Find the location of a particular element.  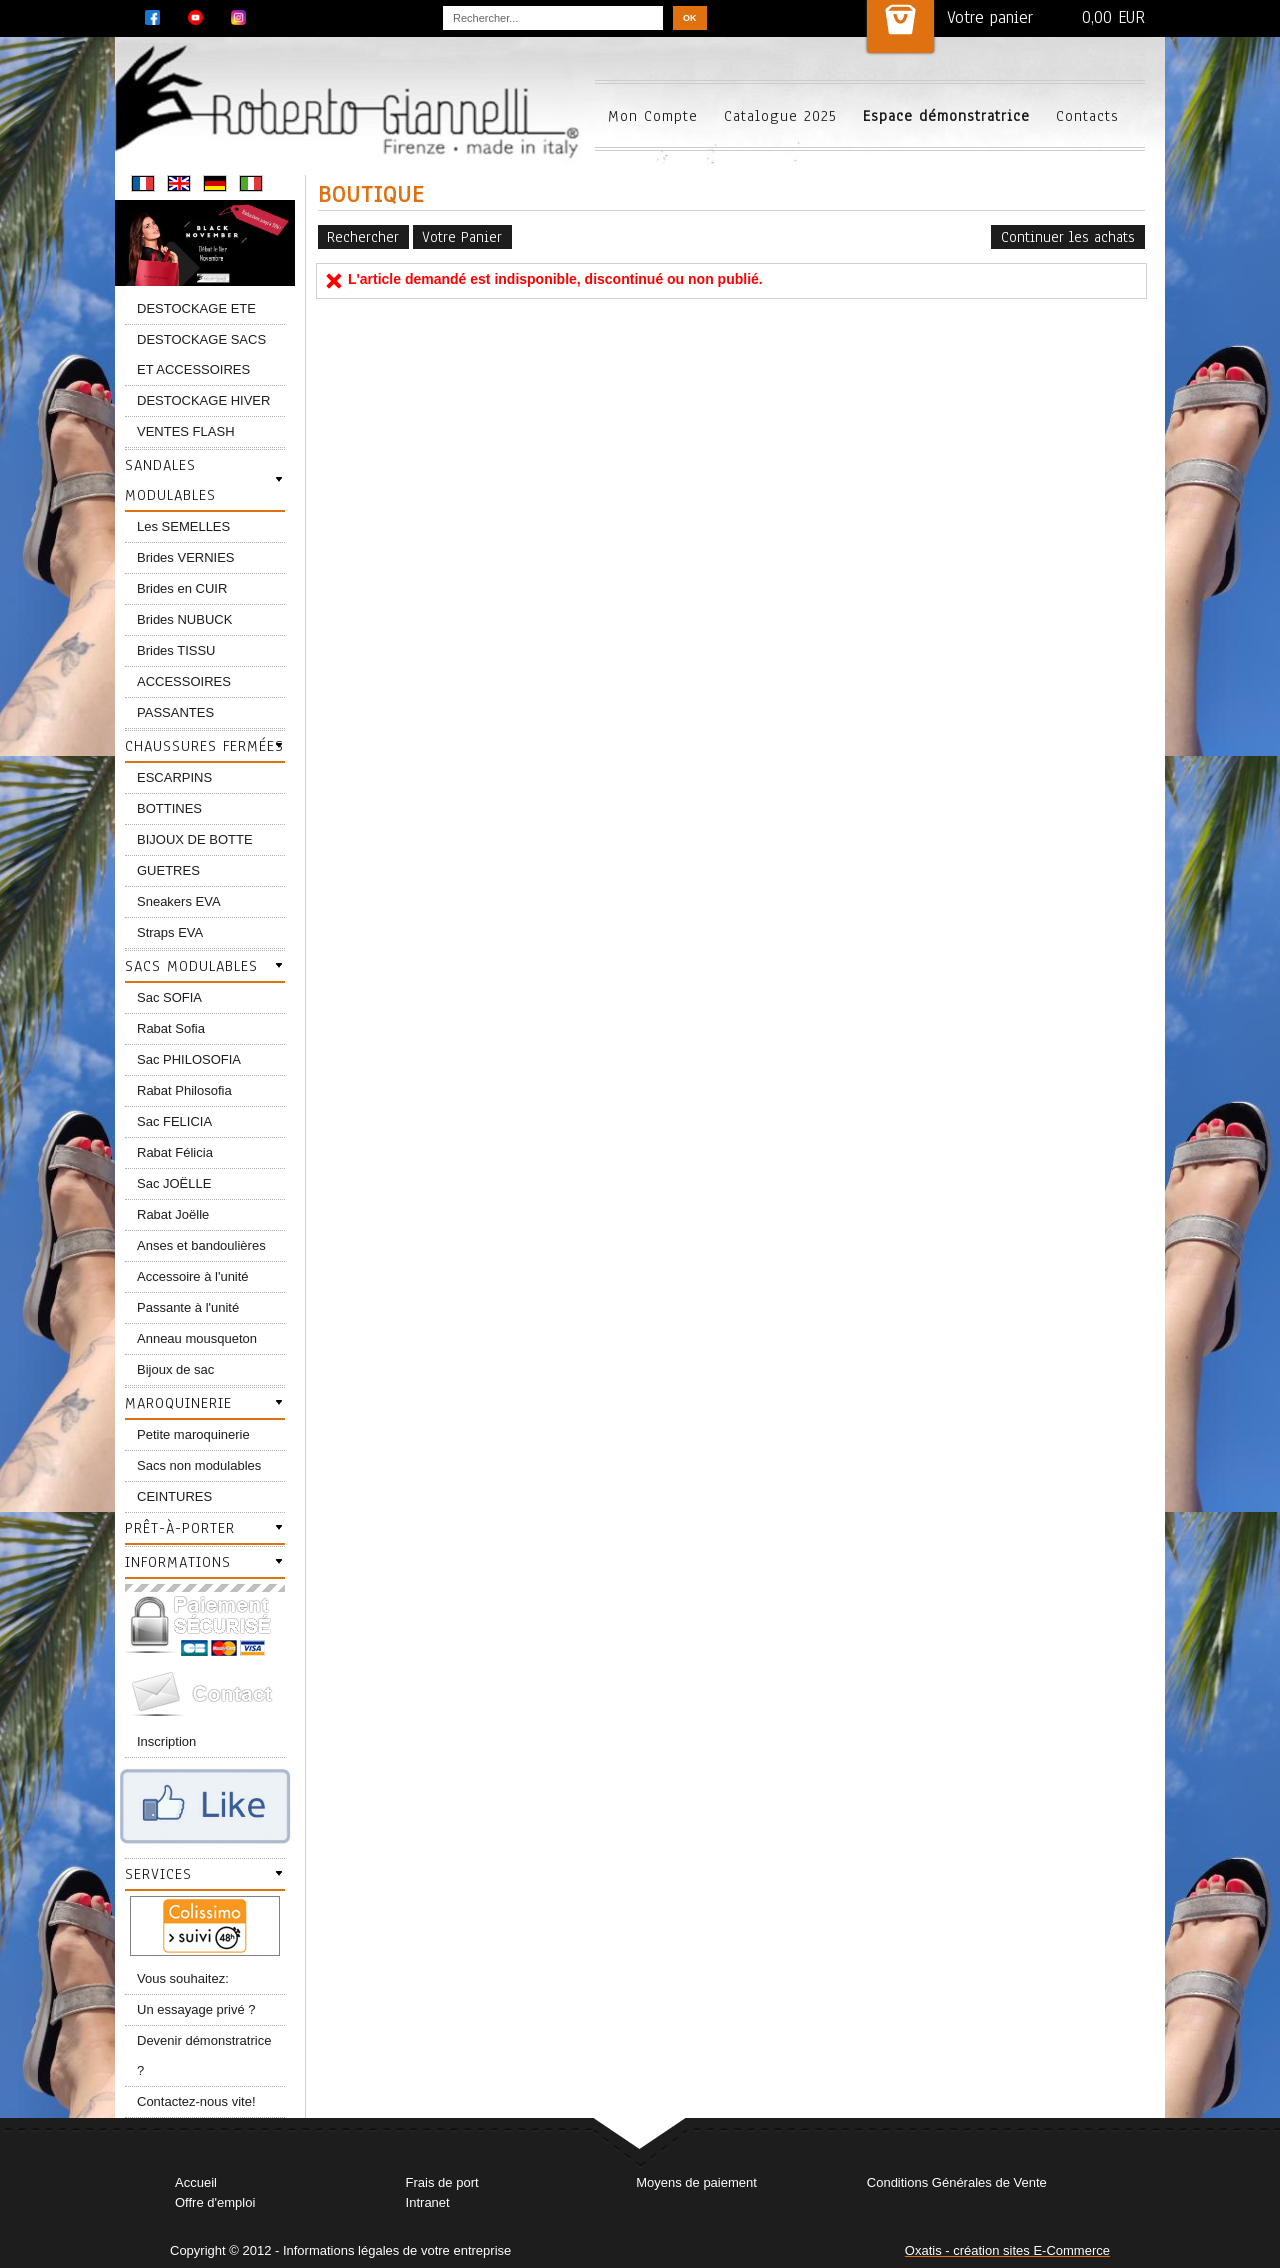

Moyens de paiement is located at coordinates (696, 2182).